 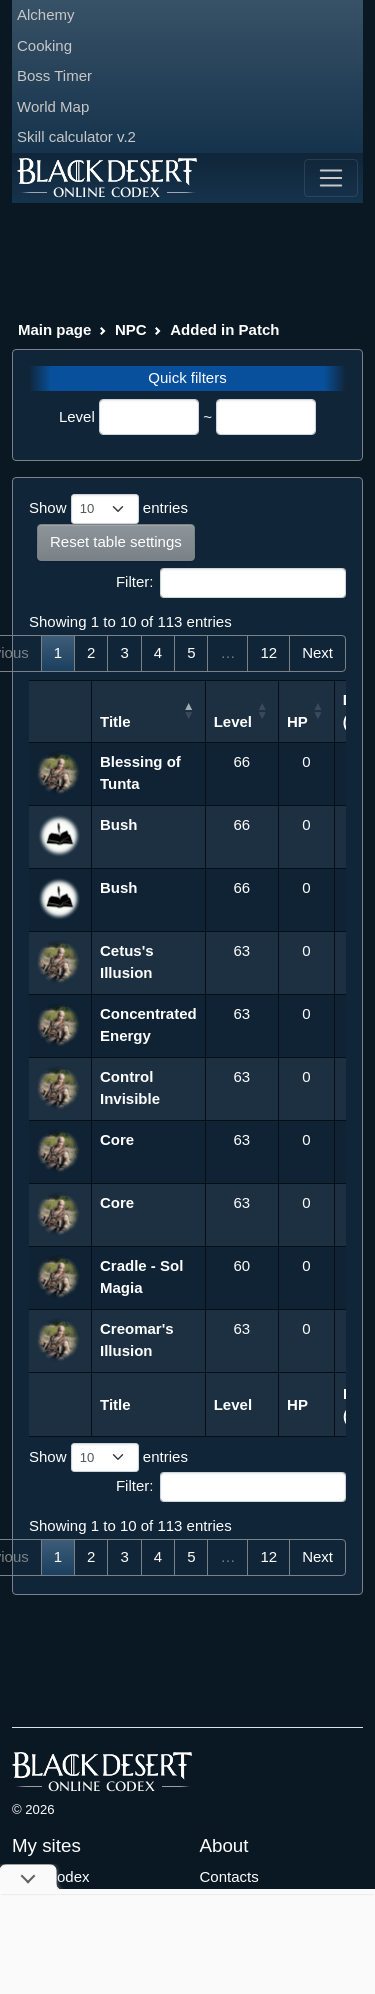 I want to click on 12, so click(x=268, y=652).